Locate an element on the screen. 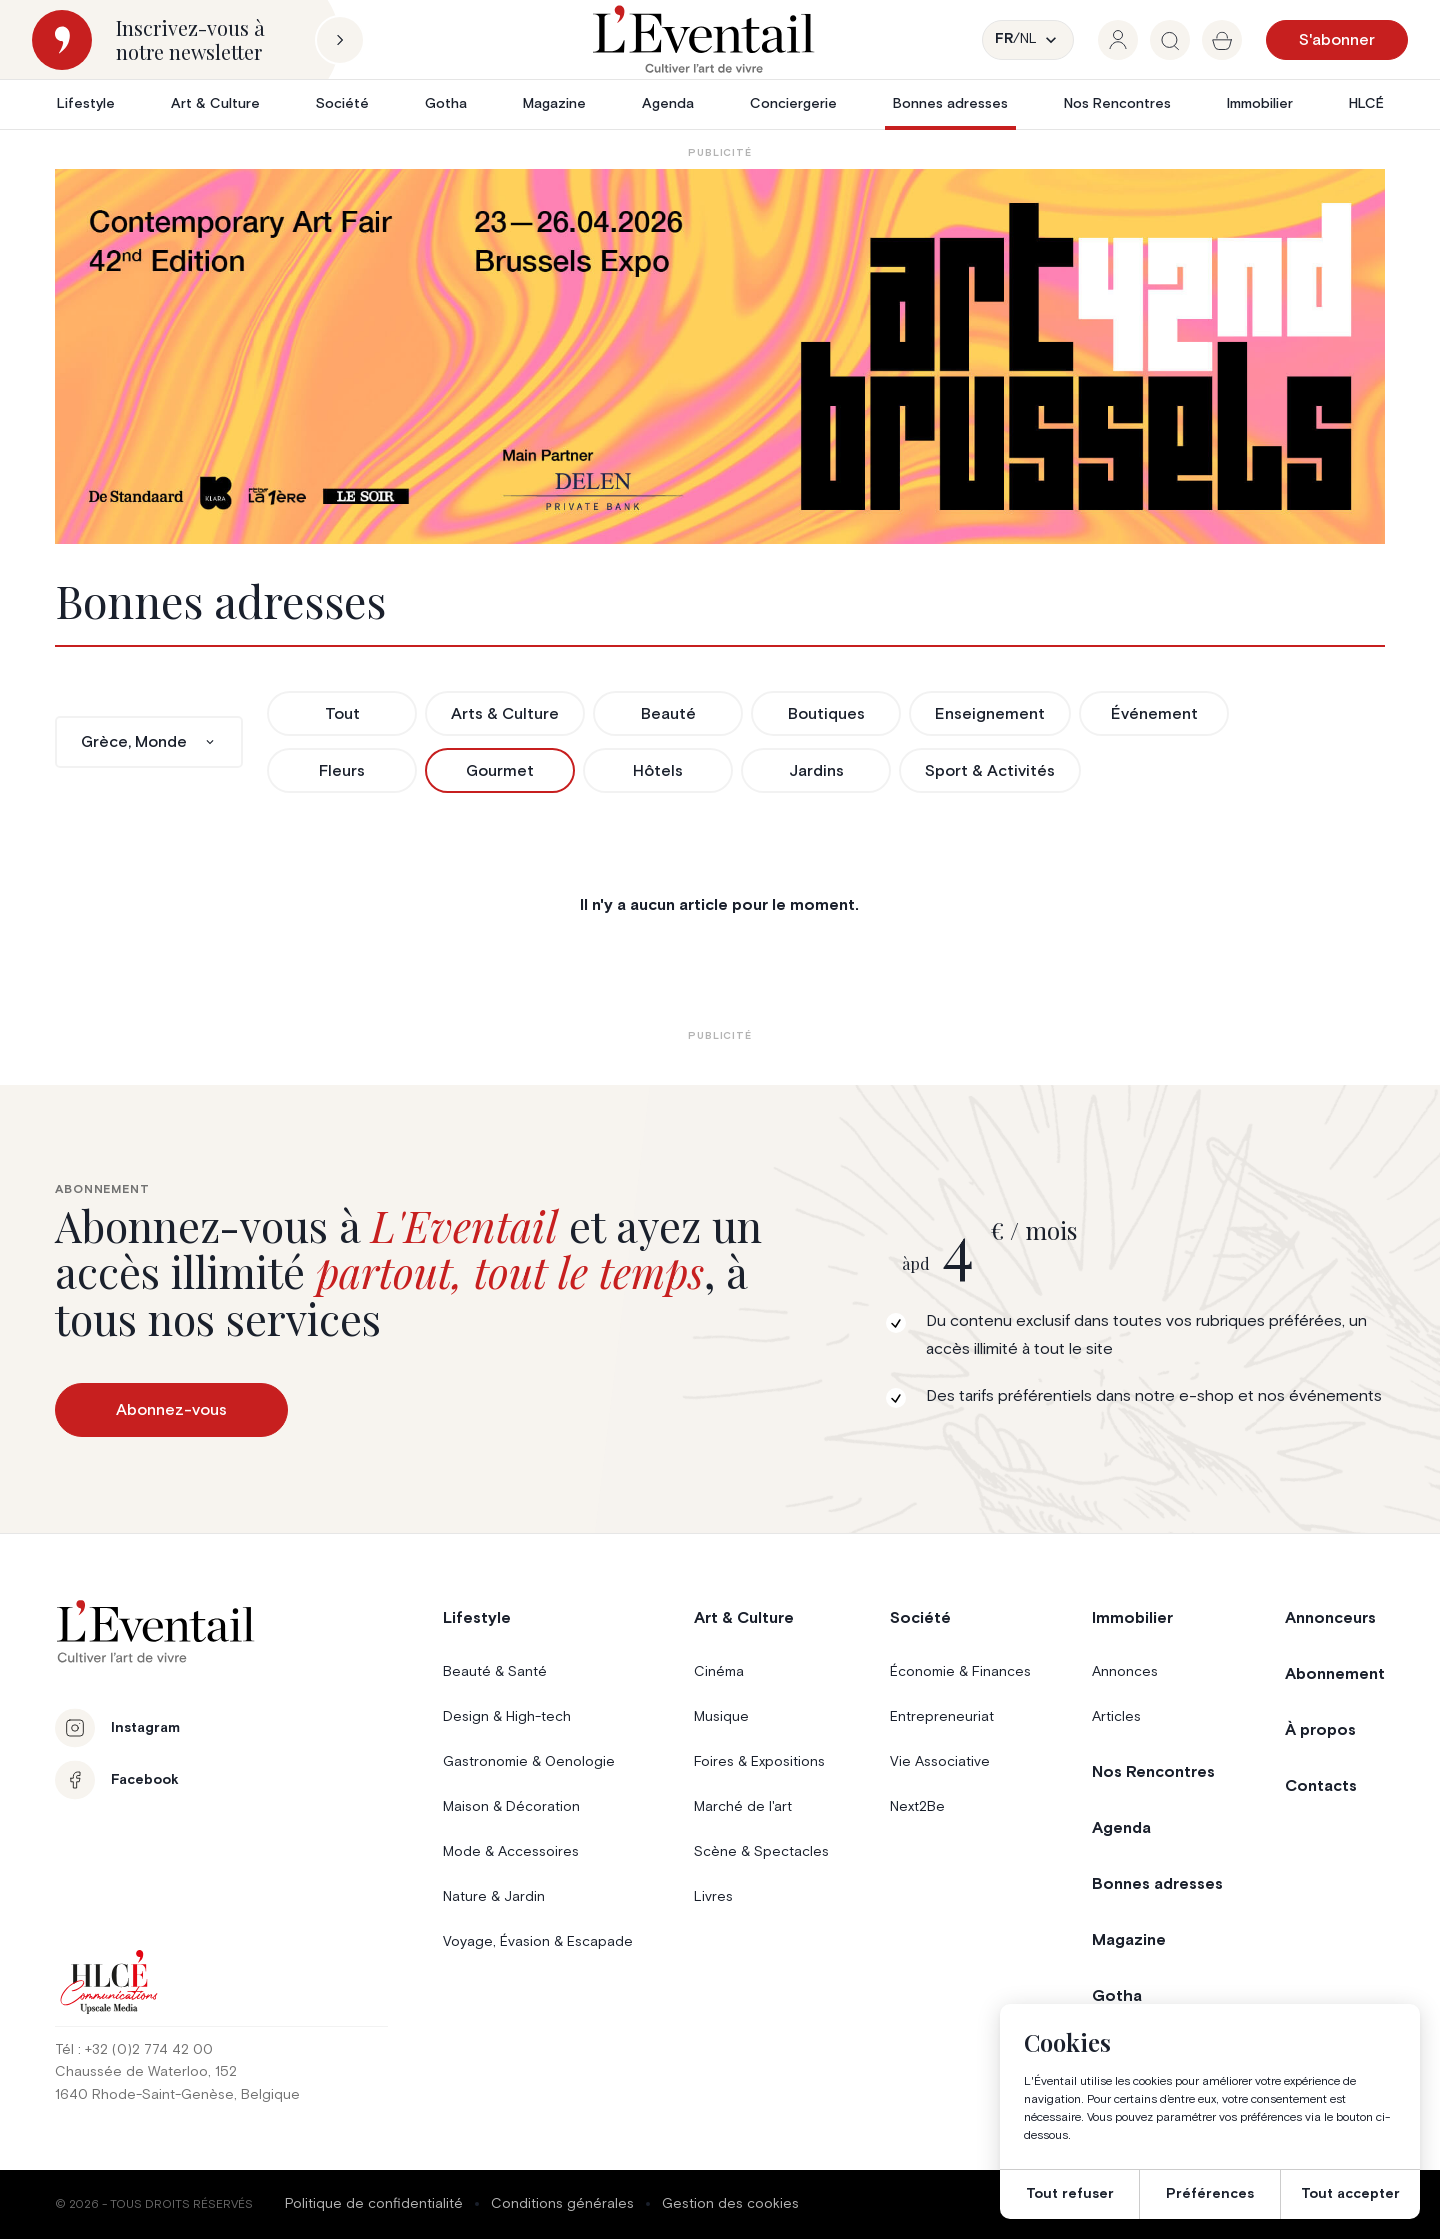 This screenshot has height=2239, width=1440. HLCÉ is located at coordinates (1366, 104).